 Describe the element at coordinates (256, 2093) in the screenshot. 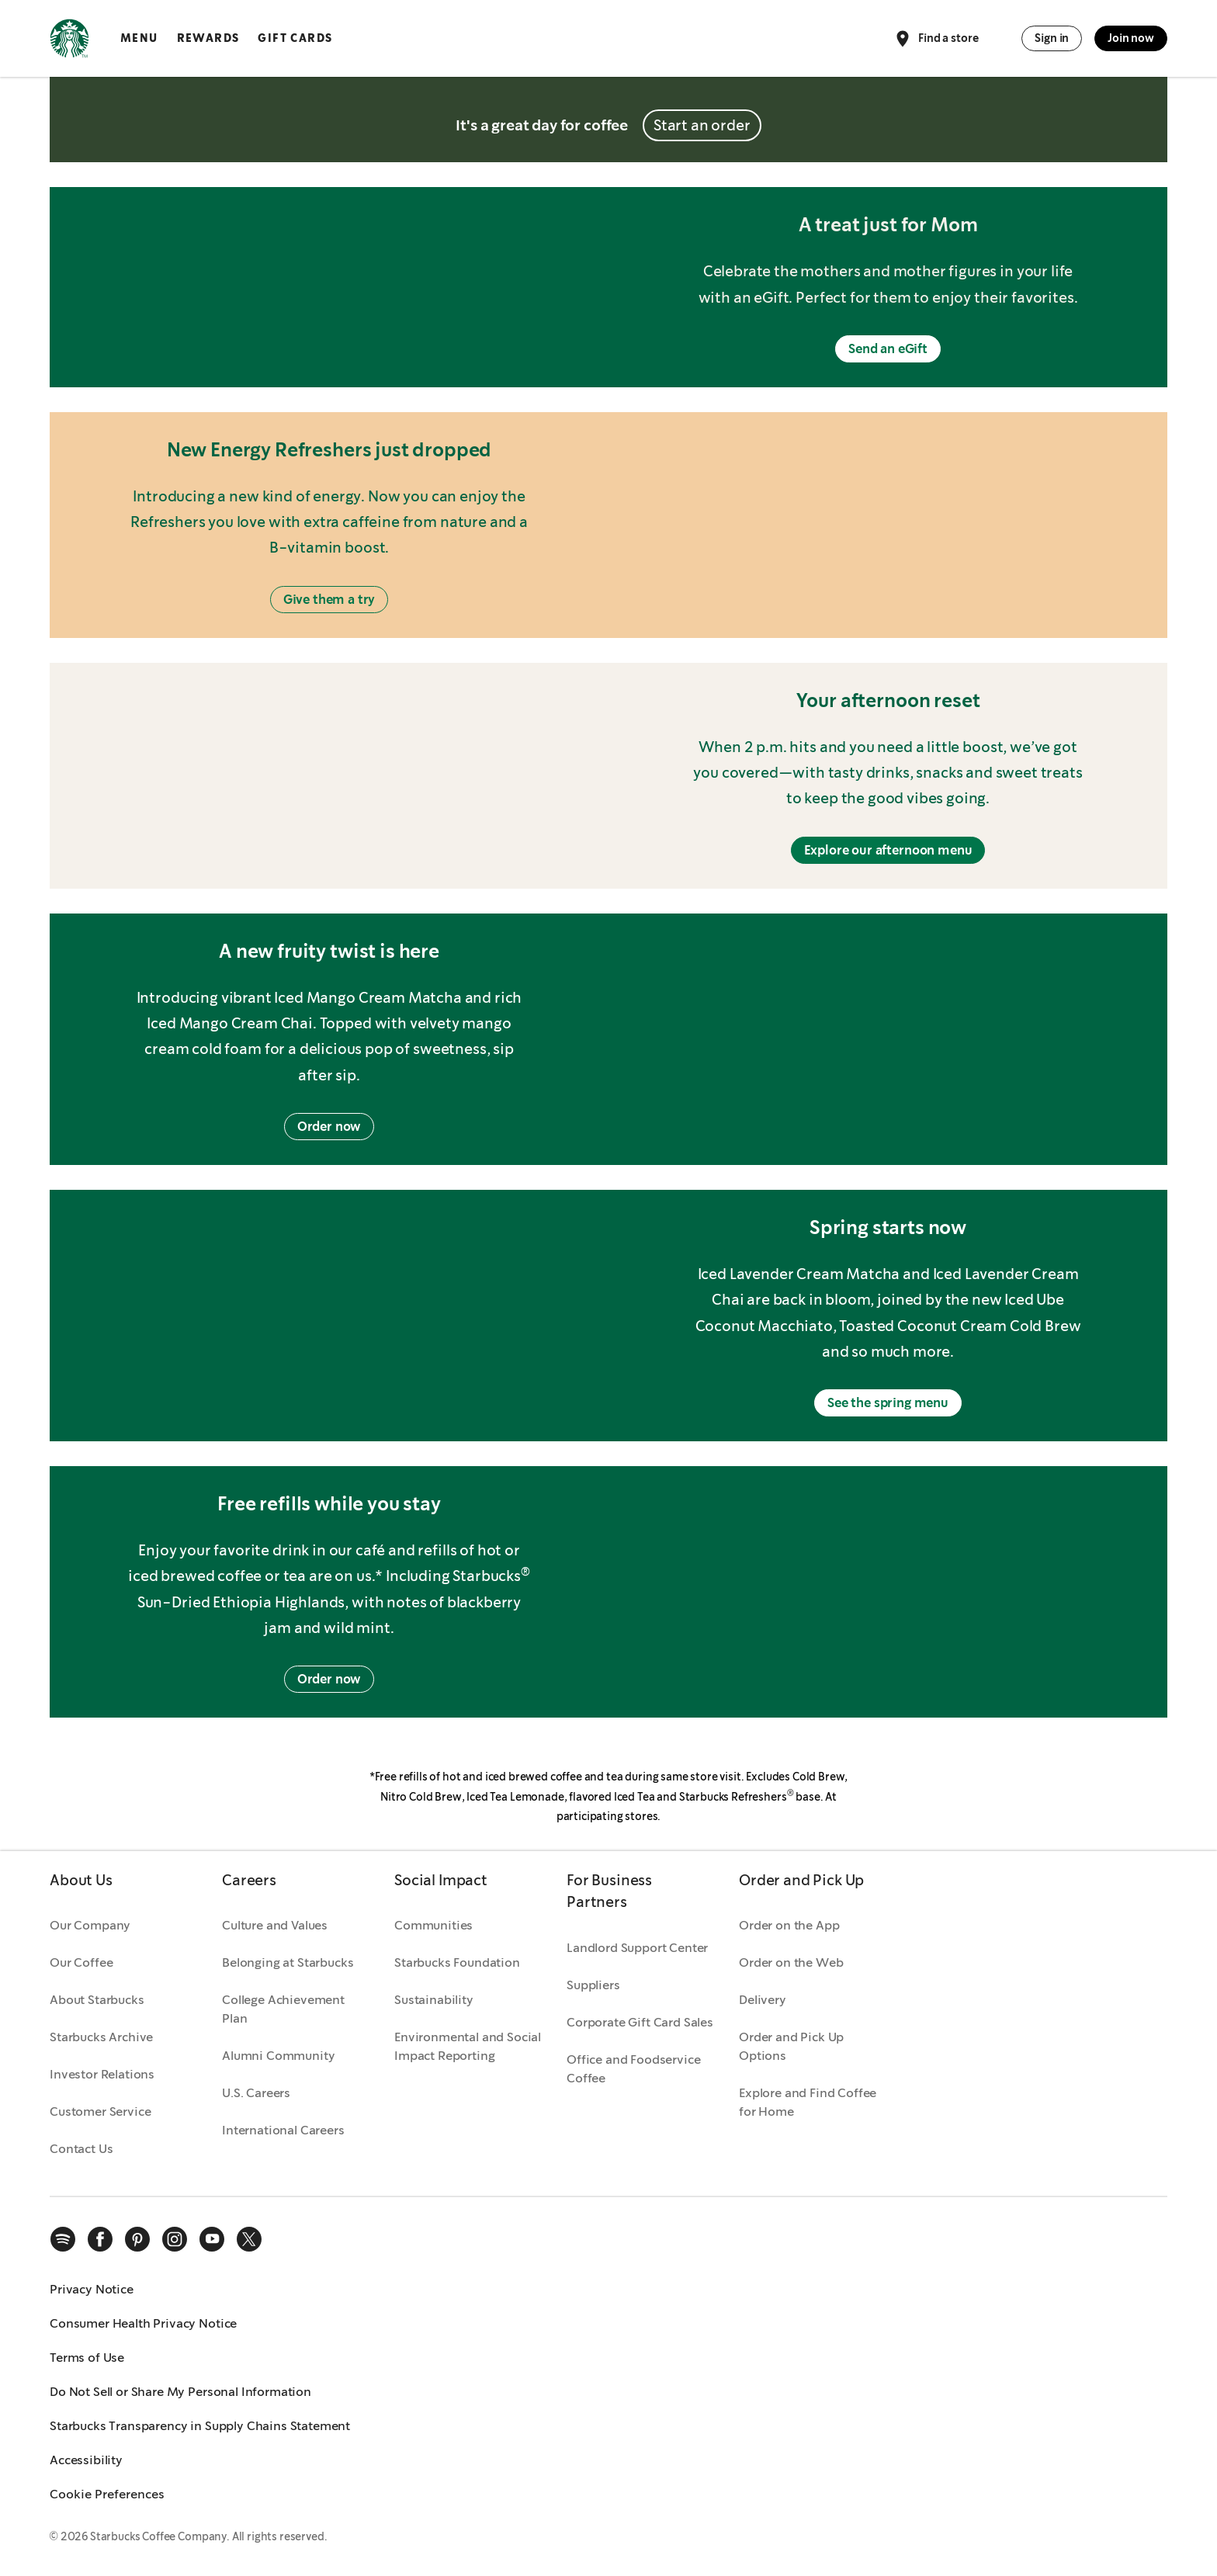

I see `U.S. Careers` at that location.